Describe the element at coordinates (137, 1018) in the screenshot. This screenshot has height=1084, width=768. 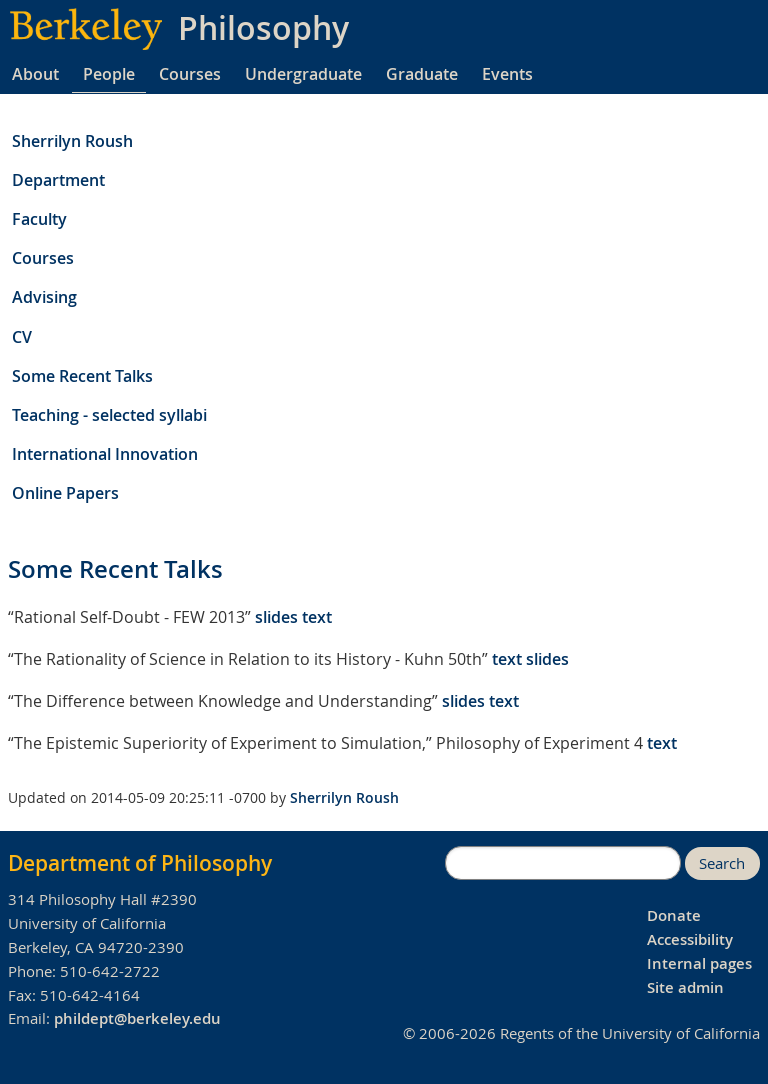
I see `phildept@berkeley.edu` at that location.